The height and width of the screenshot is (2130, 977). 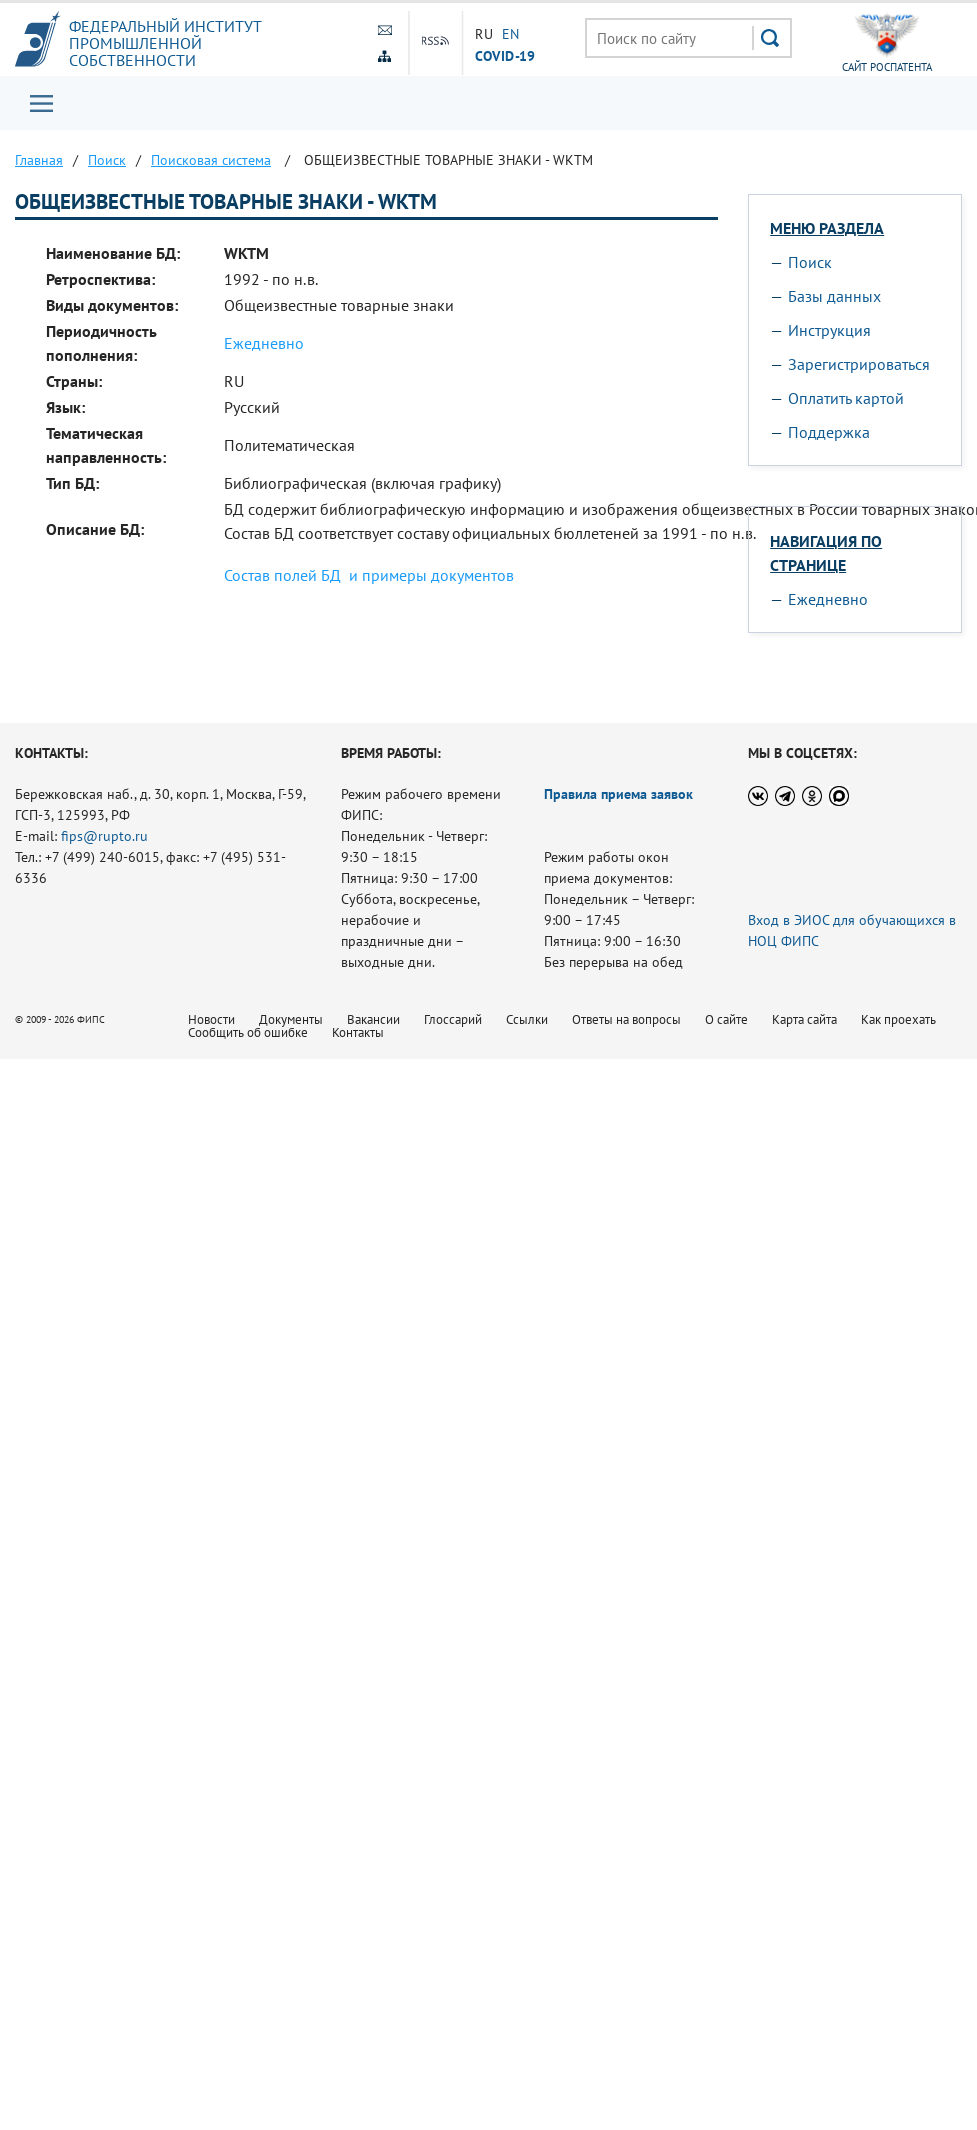 What do you see at coordinates (859, 364) in the screenshot?
I see `Зарегистрироваться` at bounding box center [859, 364].